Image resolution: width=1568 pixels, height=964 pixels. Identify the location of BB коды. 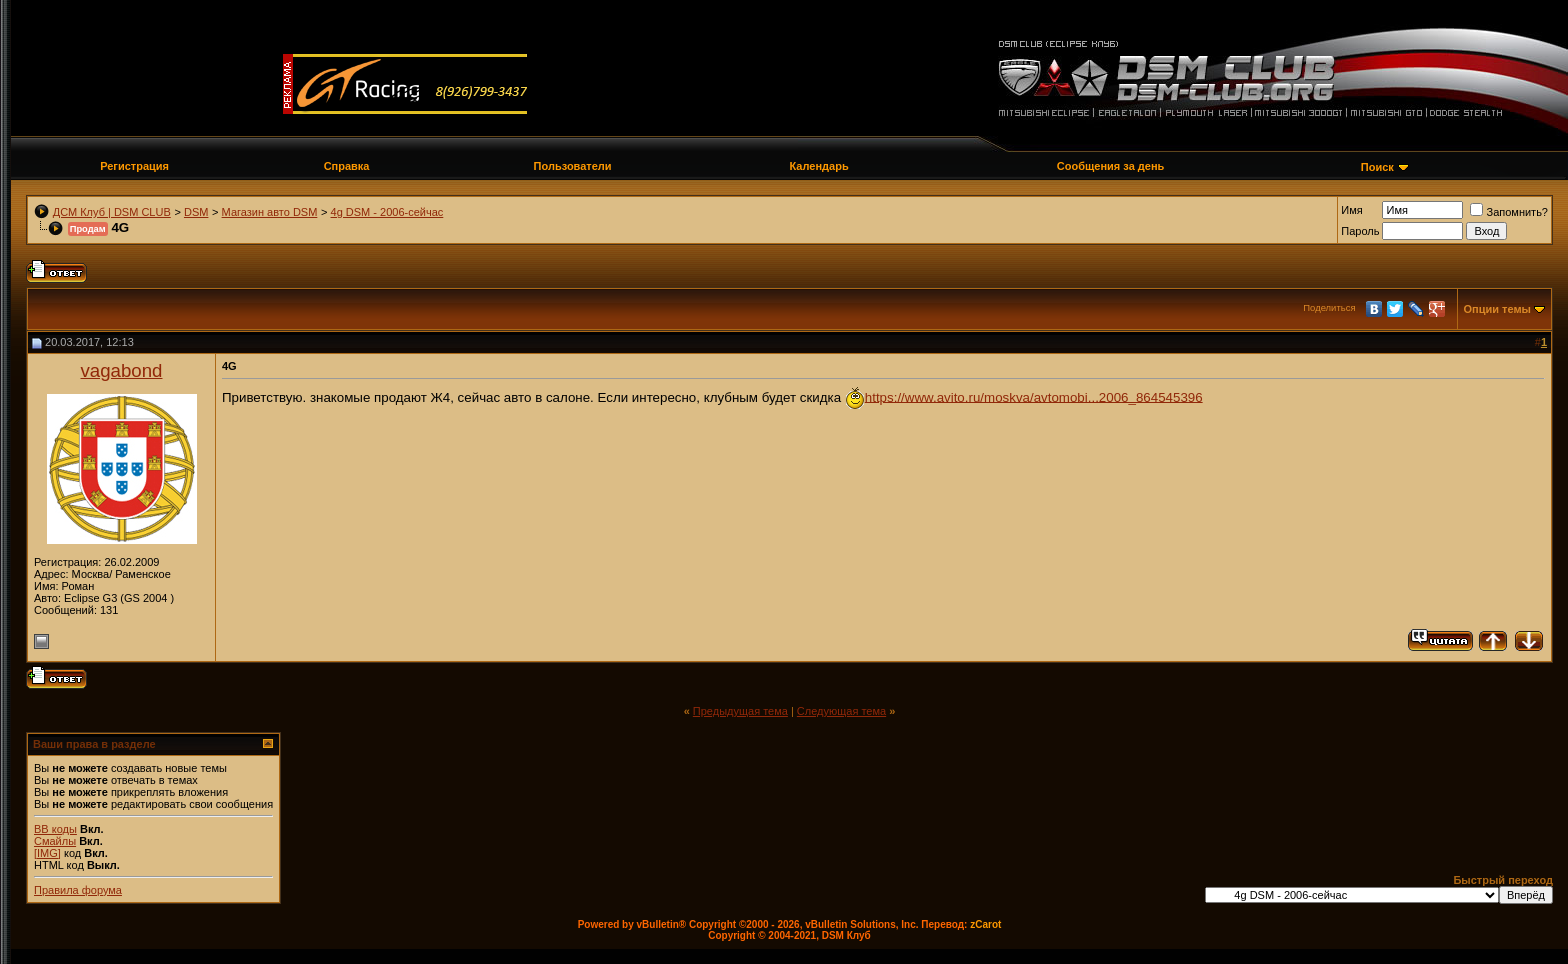
(55, 829).